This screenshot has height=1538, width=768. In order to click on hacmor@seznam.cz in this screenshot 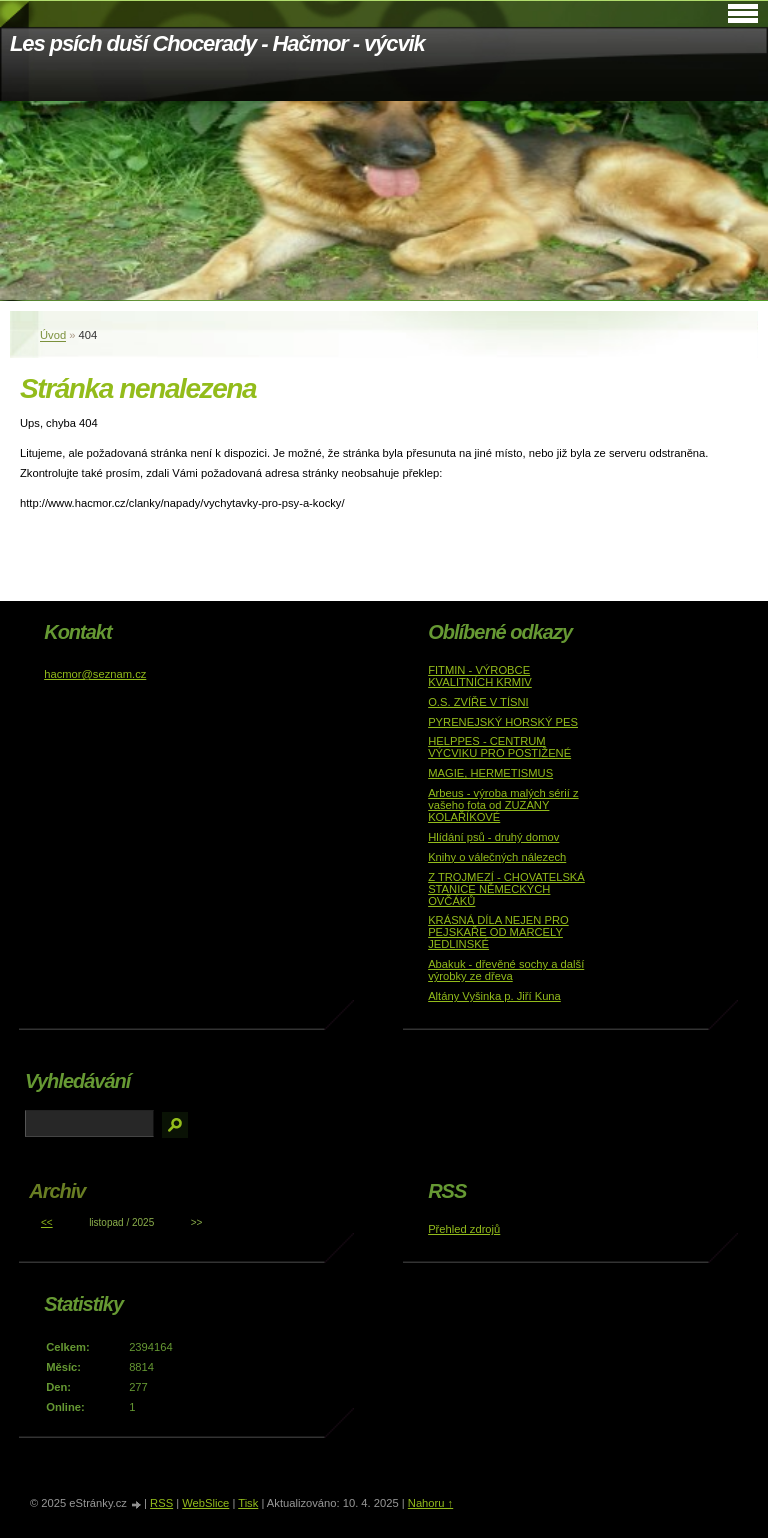, I will do `click(95, 674)`.